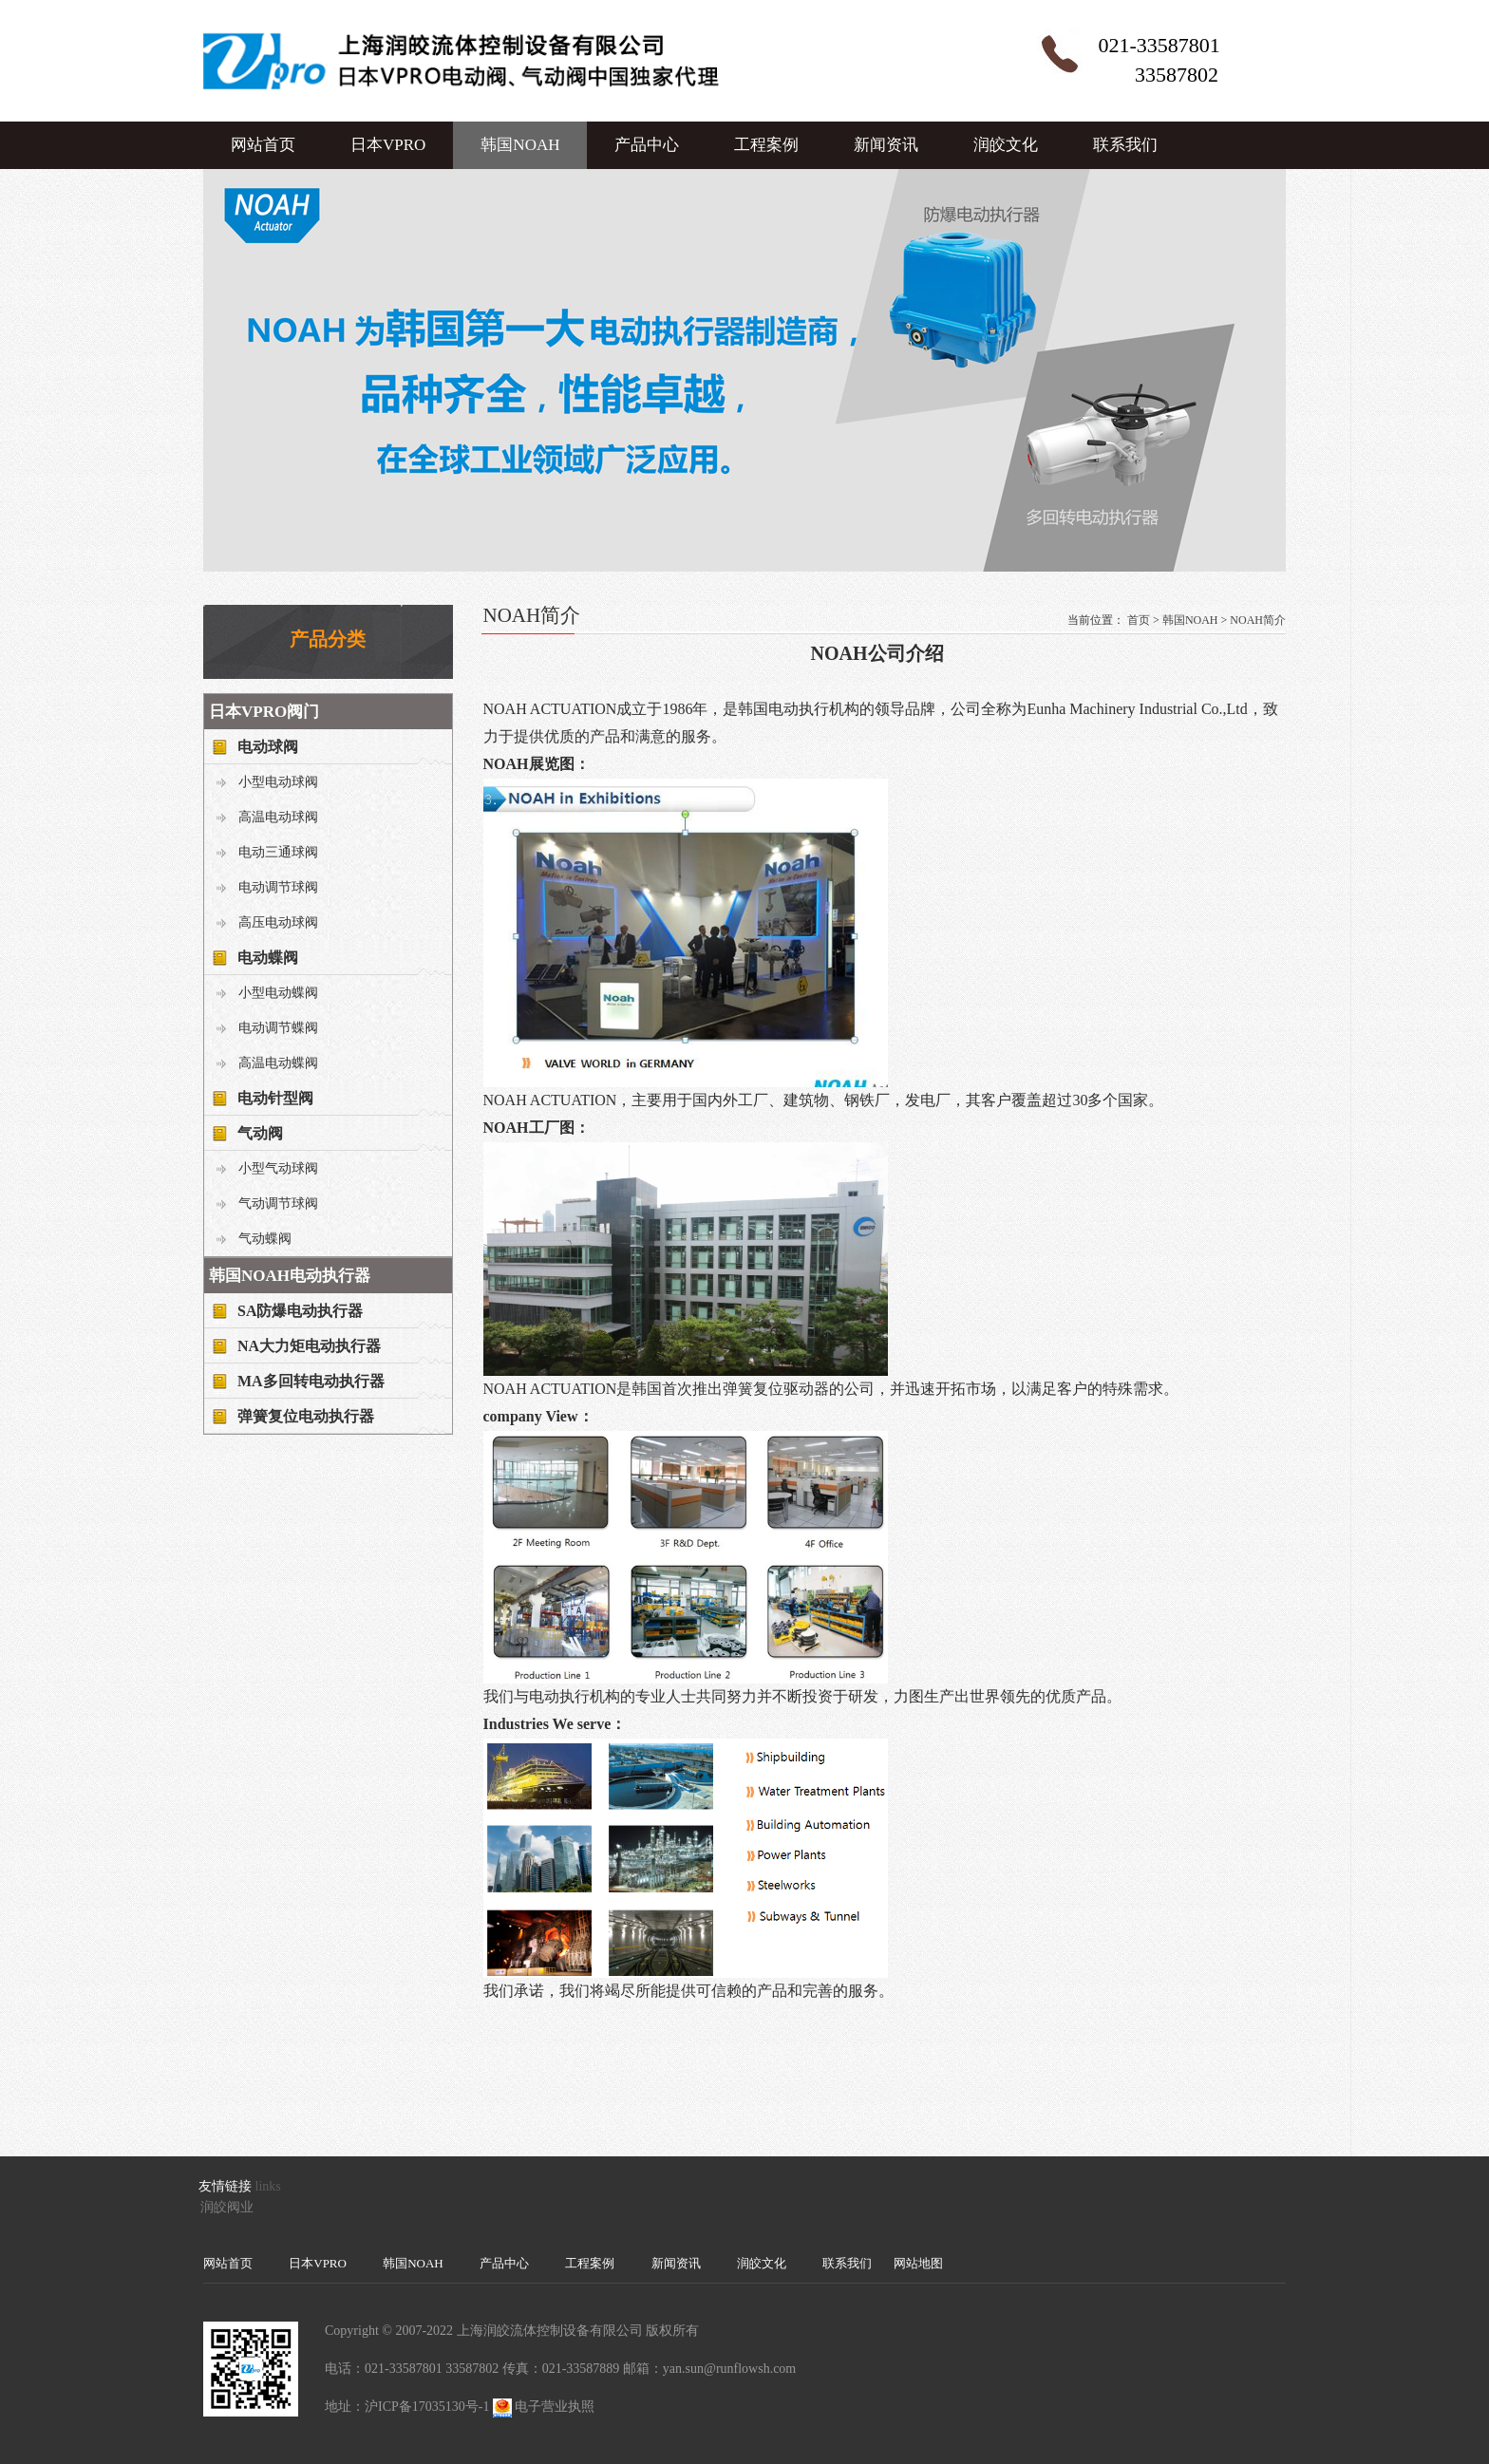 The height and width of the screenshot is (2464, 1489). Describe the element at coordinates (275, 1098) in the screenshot. I see `电动针型阀` at that location.